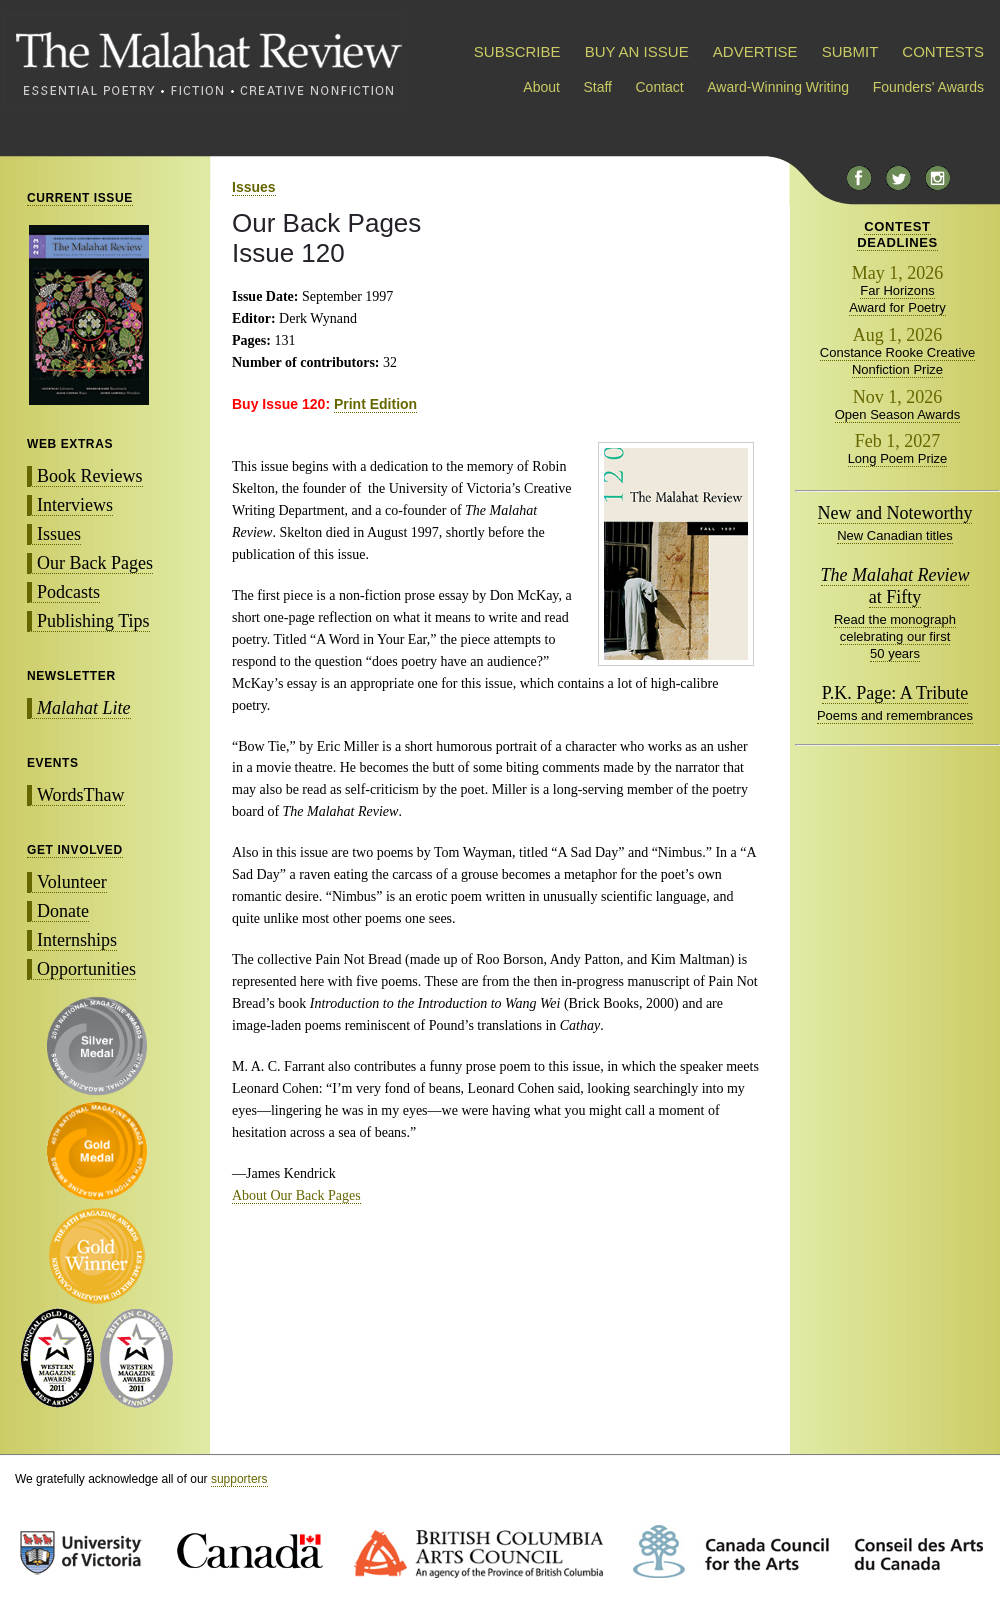 The image size is (1000, 1600). I want to click on Volunteer, so click(72, 882).